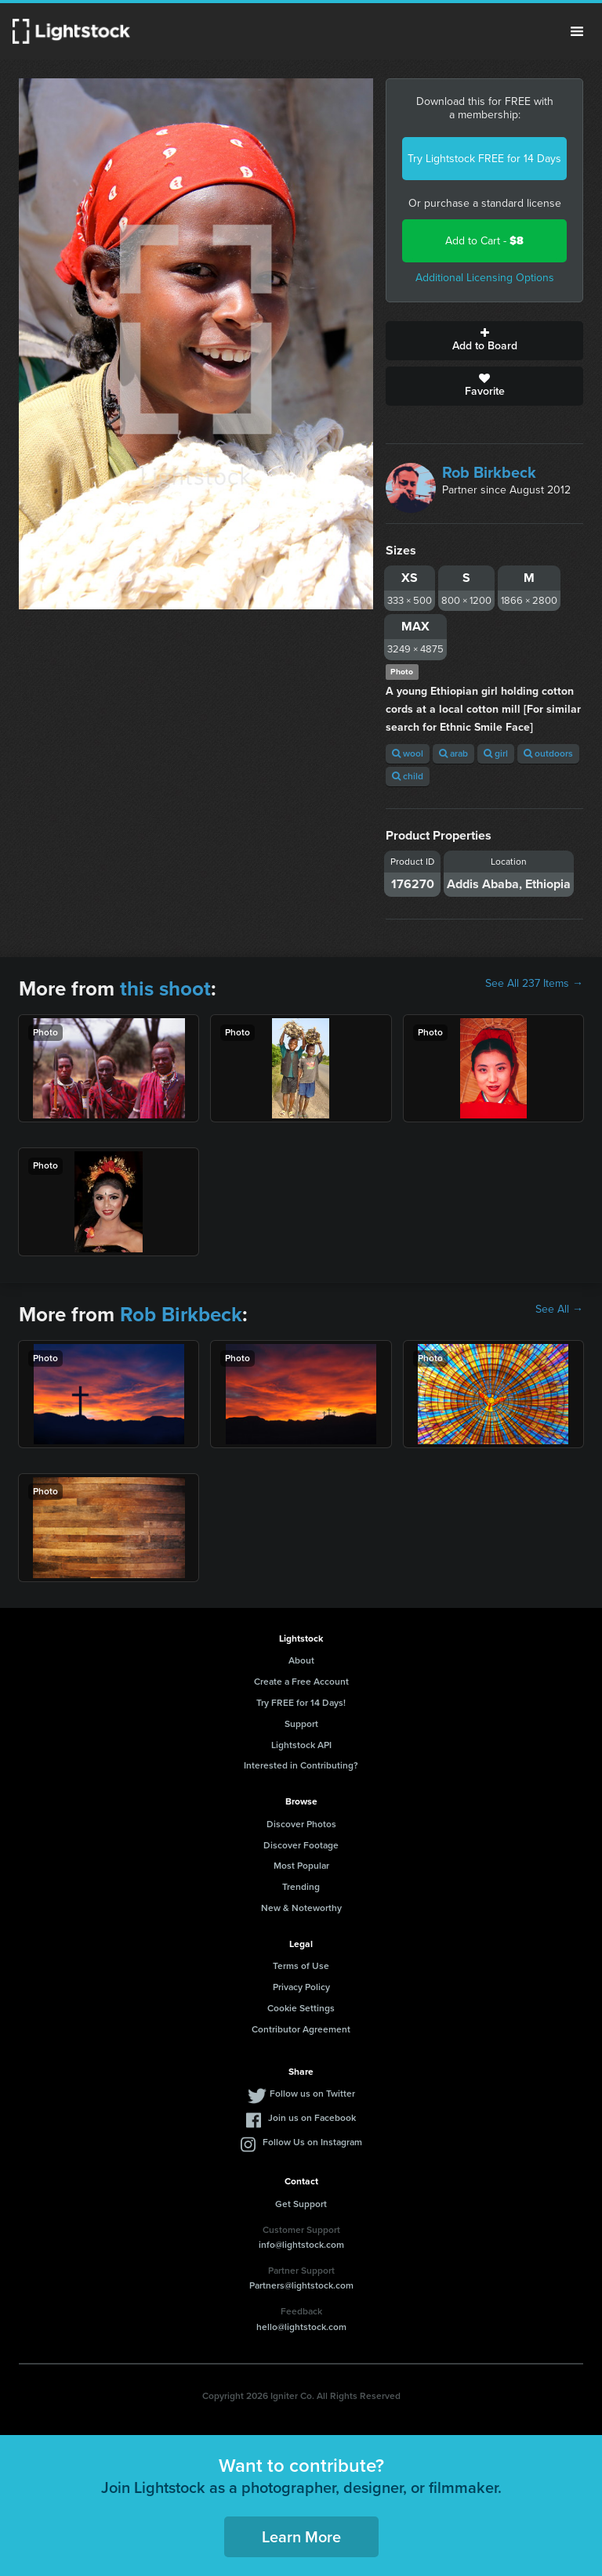 This screenshot has height=2576, width=602. Describe the element at coordinates (301, 2327) in the screenshot. I see `hello@lightstock.com` at that location.